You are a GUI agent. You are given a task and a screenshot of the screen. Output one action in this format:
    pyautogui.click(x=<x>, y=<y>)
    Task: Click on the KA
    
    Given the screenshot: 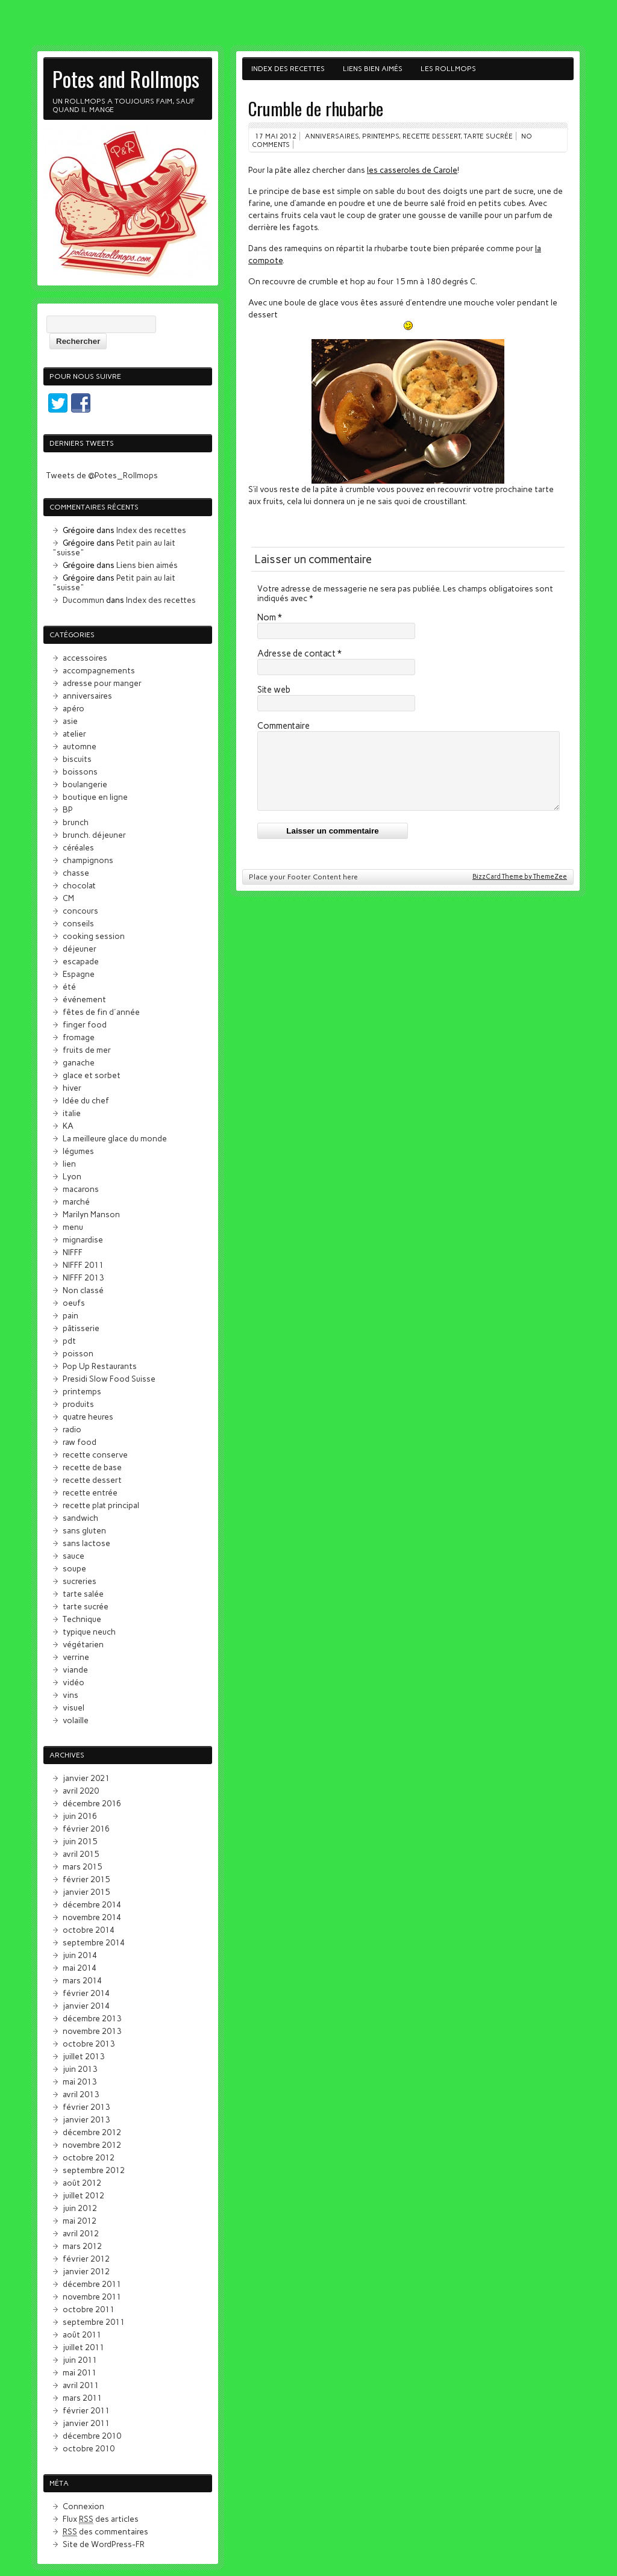 What is the action you would take?
    pyautogui.click(x=68, y=1126)
    